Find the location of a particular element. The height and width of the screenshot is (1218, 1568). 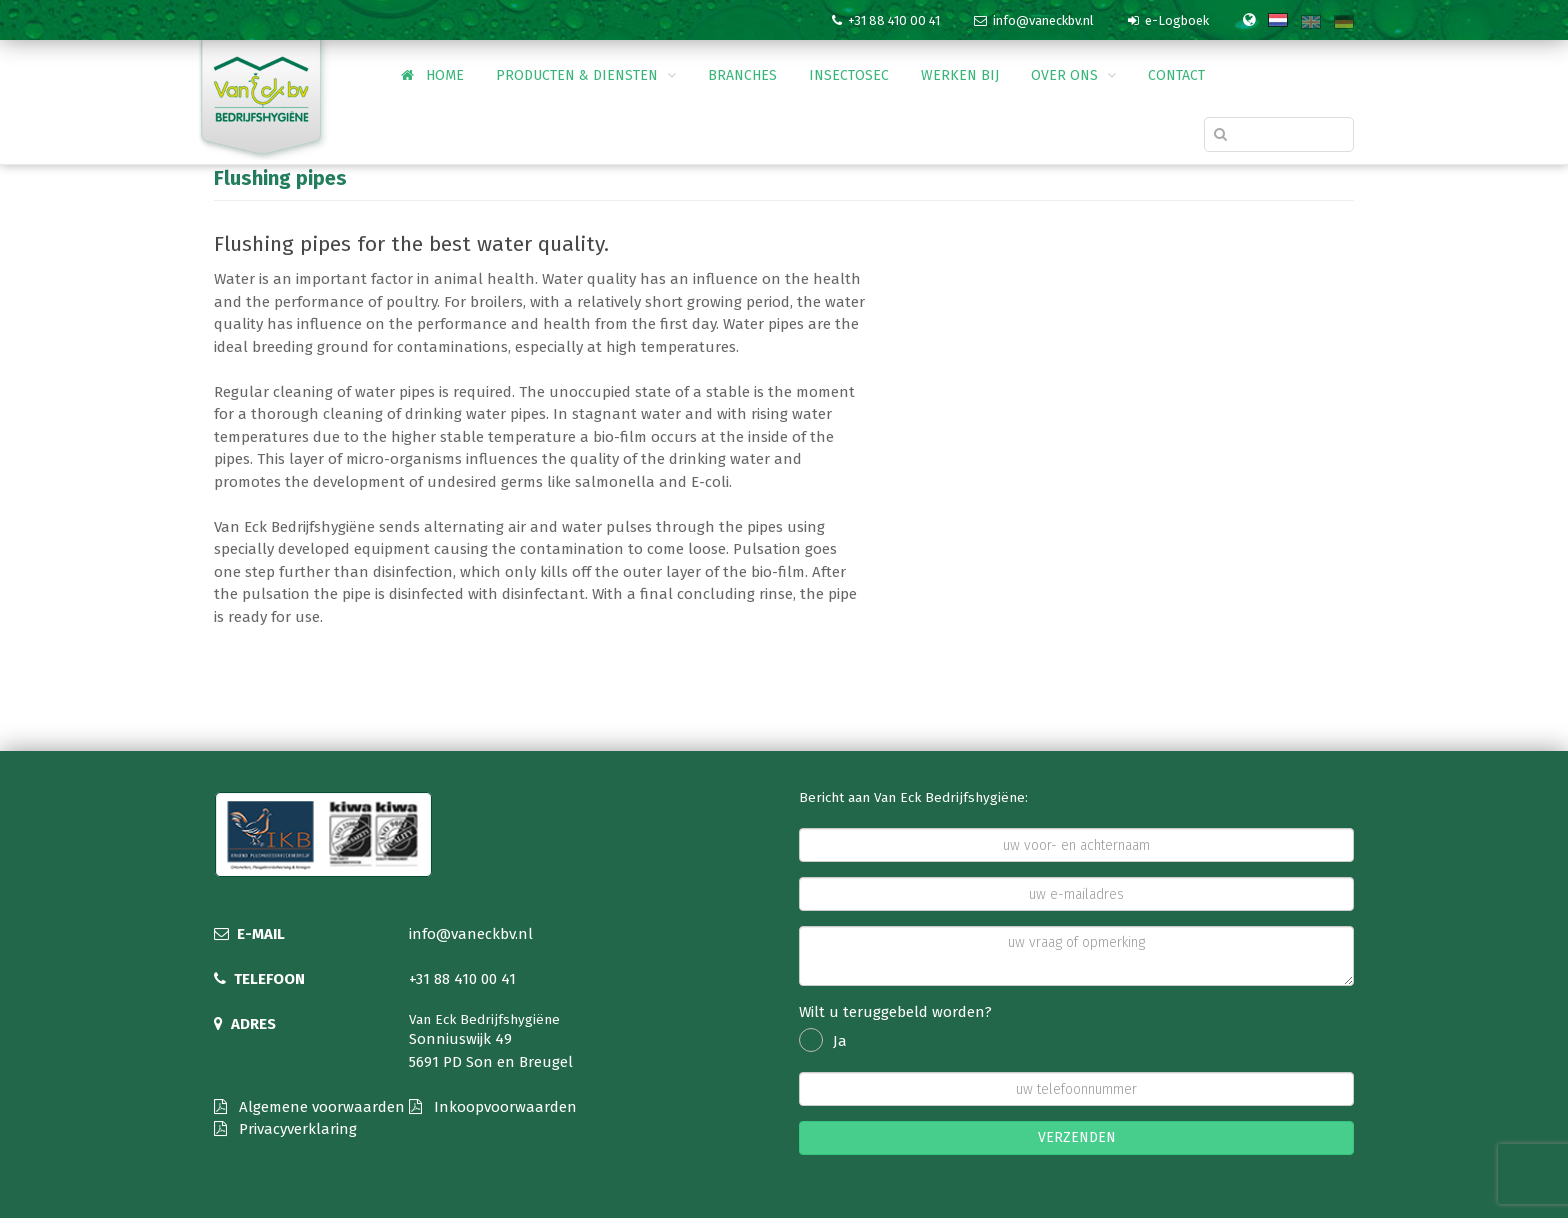

Contact is located at coordinates (1176, 75).